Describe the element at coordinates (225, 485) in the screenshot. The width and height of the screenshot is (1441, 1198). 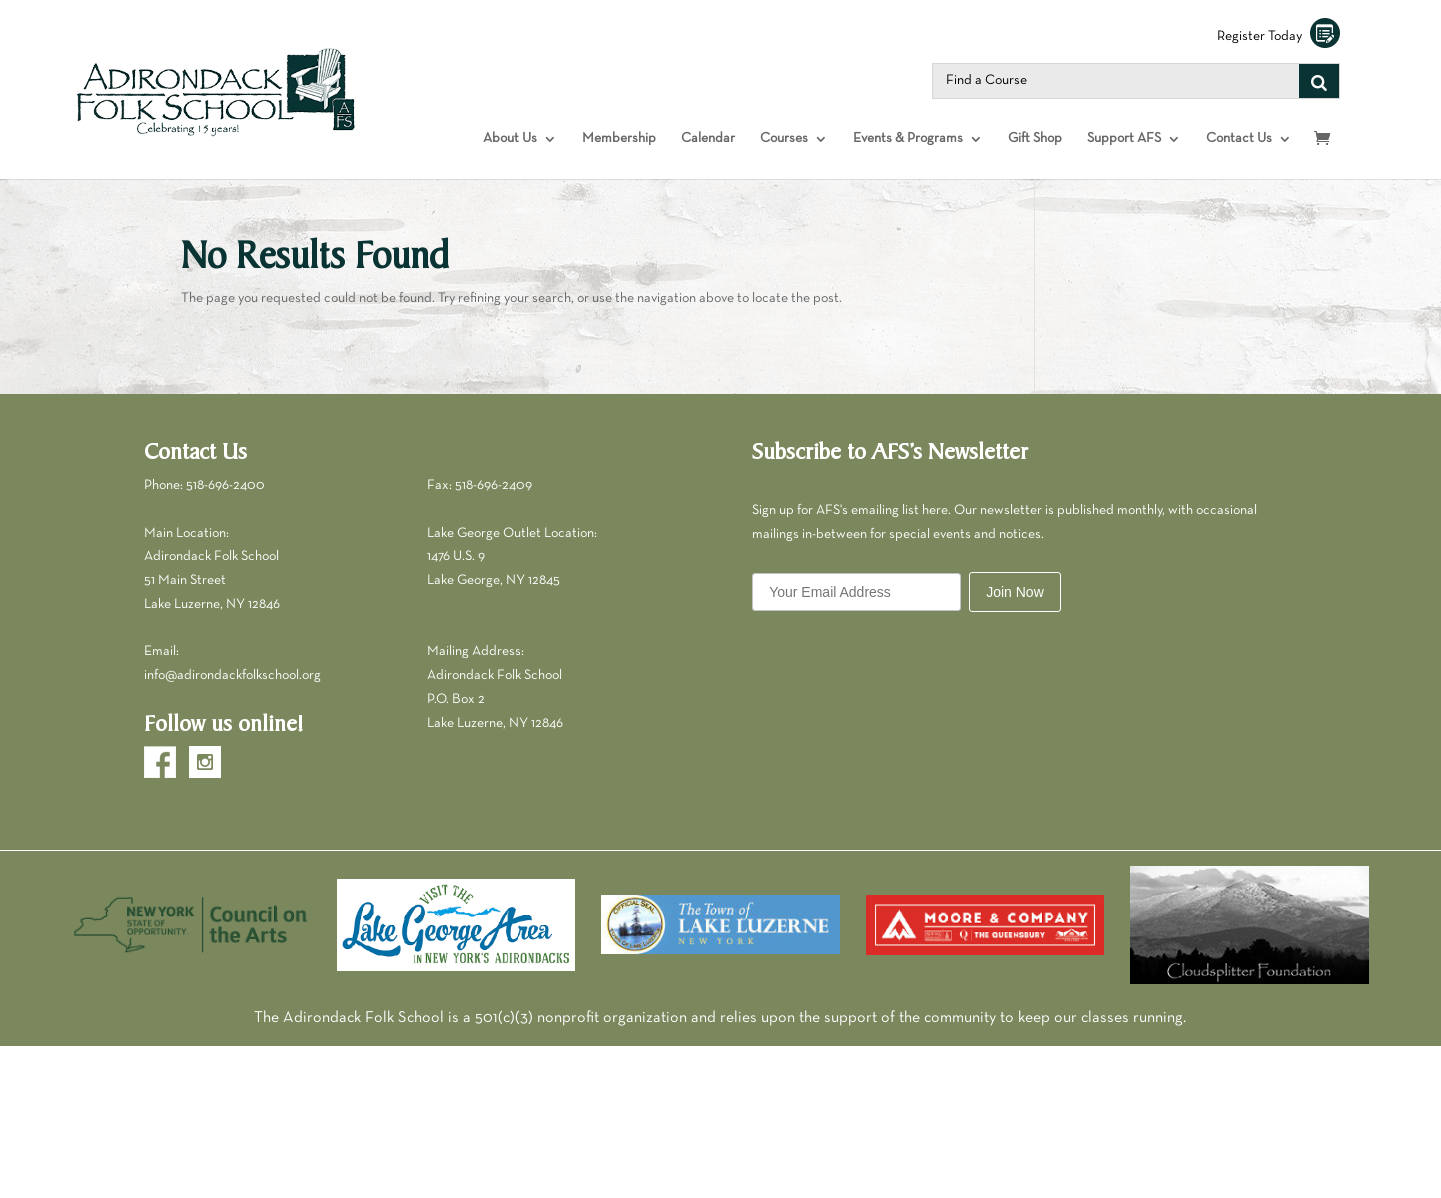
I see `518-696-2400` at that location.